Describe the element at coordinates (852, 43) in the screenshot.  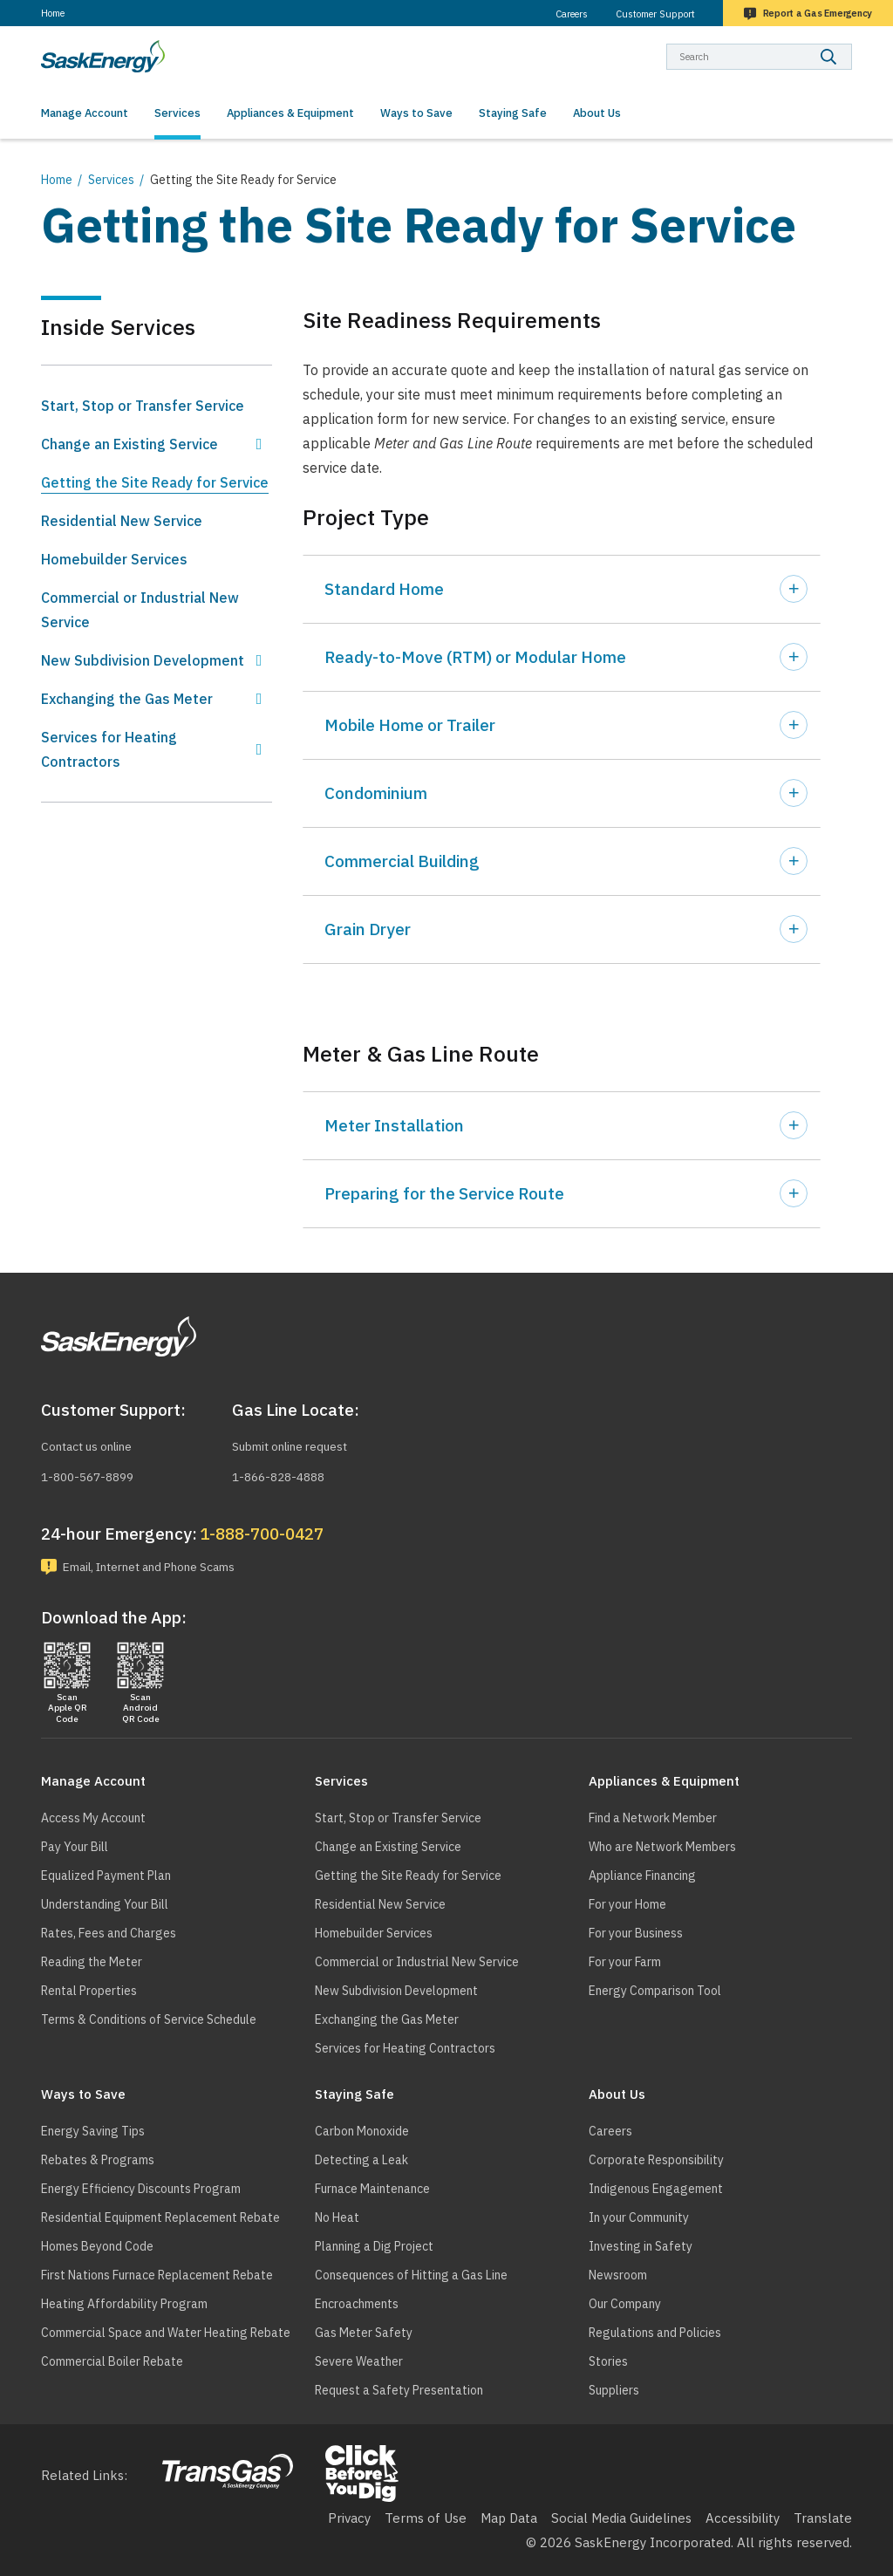
I see `Search` at that location.